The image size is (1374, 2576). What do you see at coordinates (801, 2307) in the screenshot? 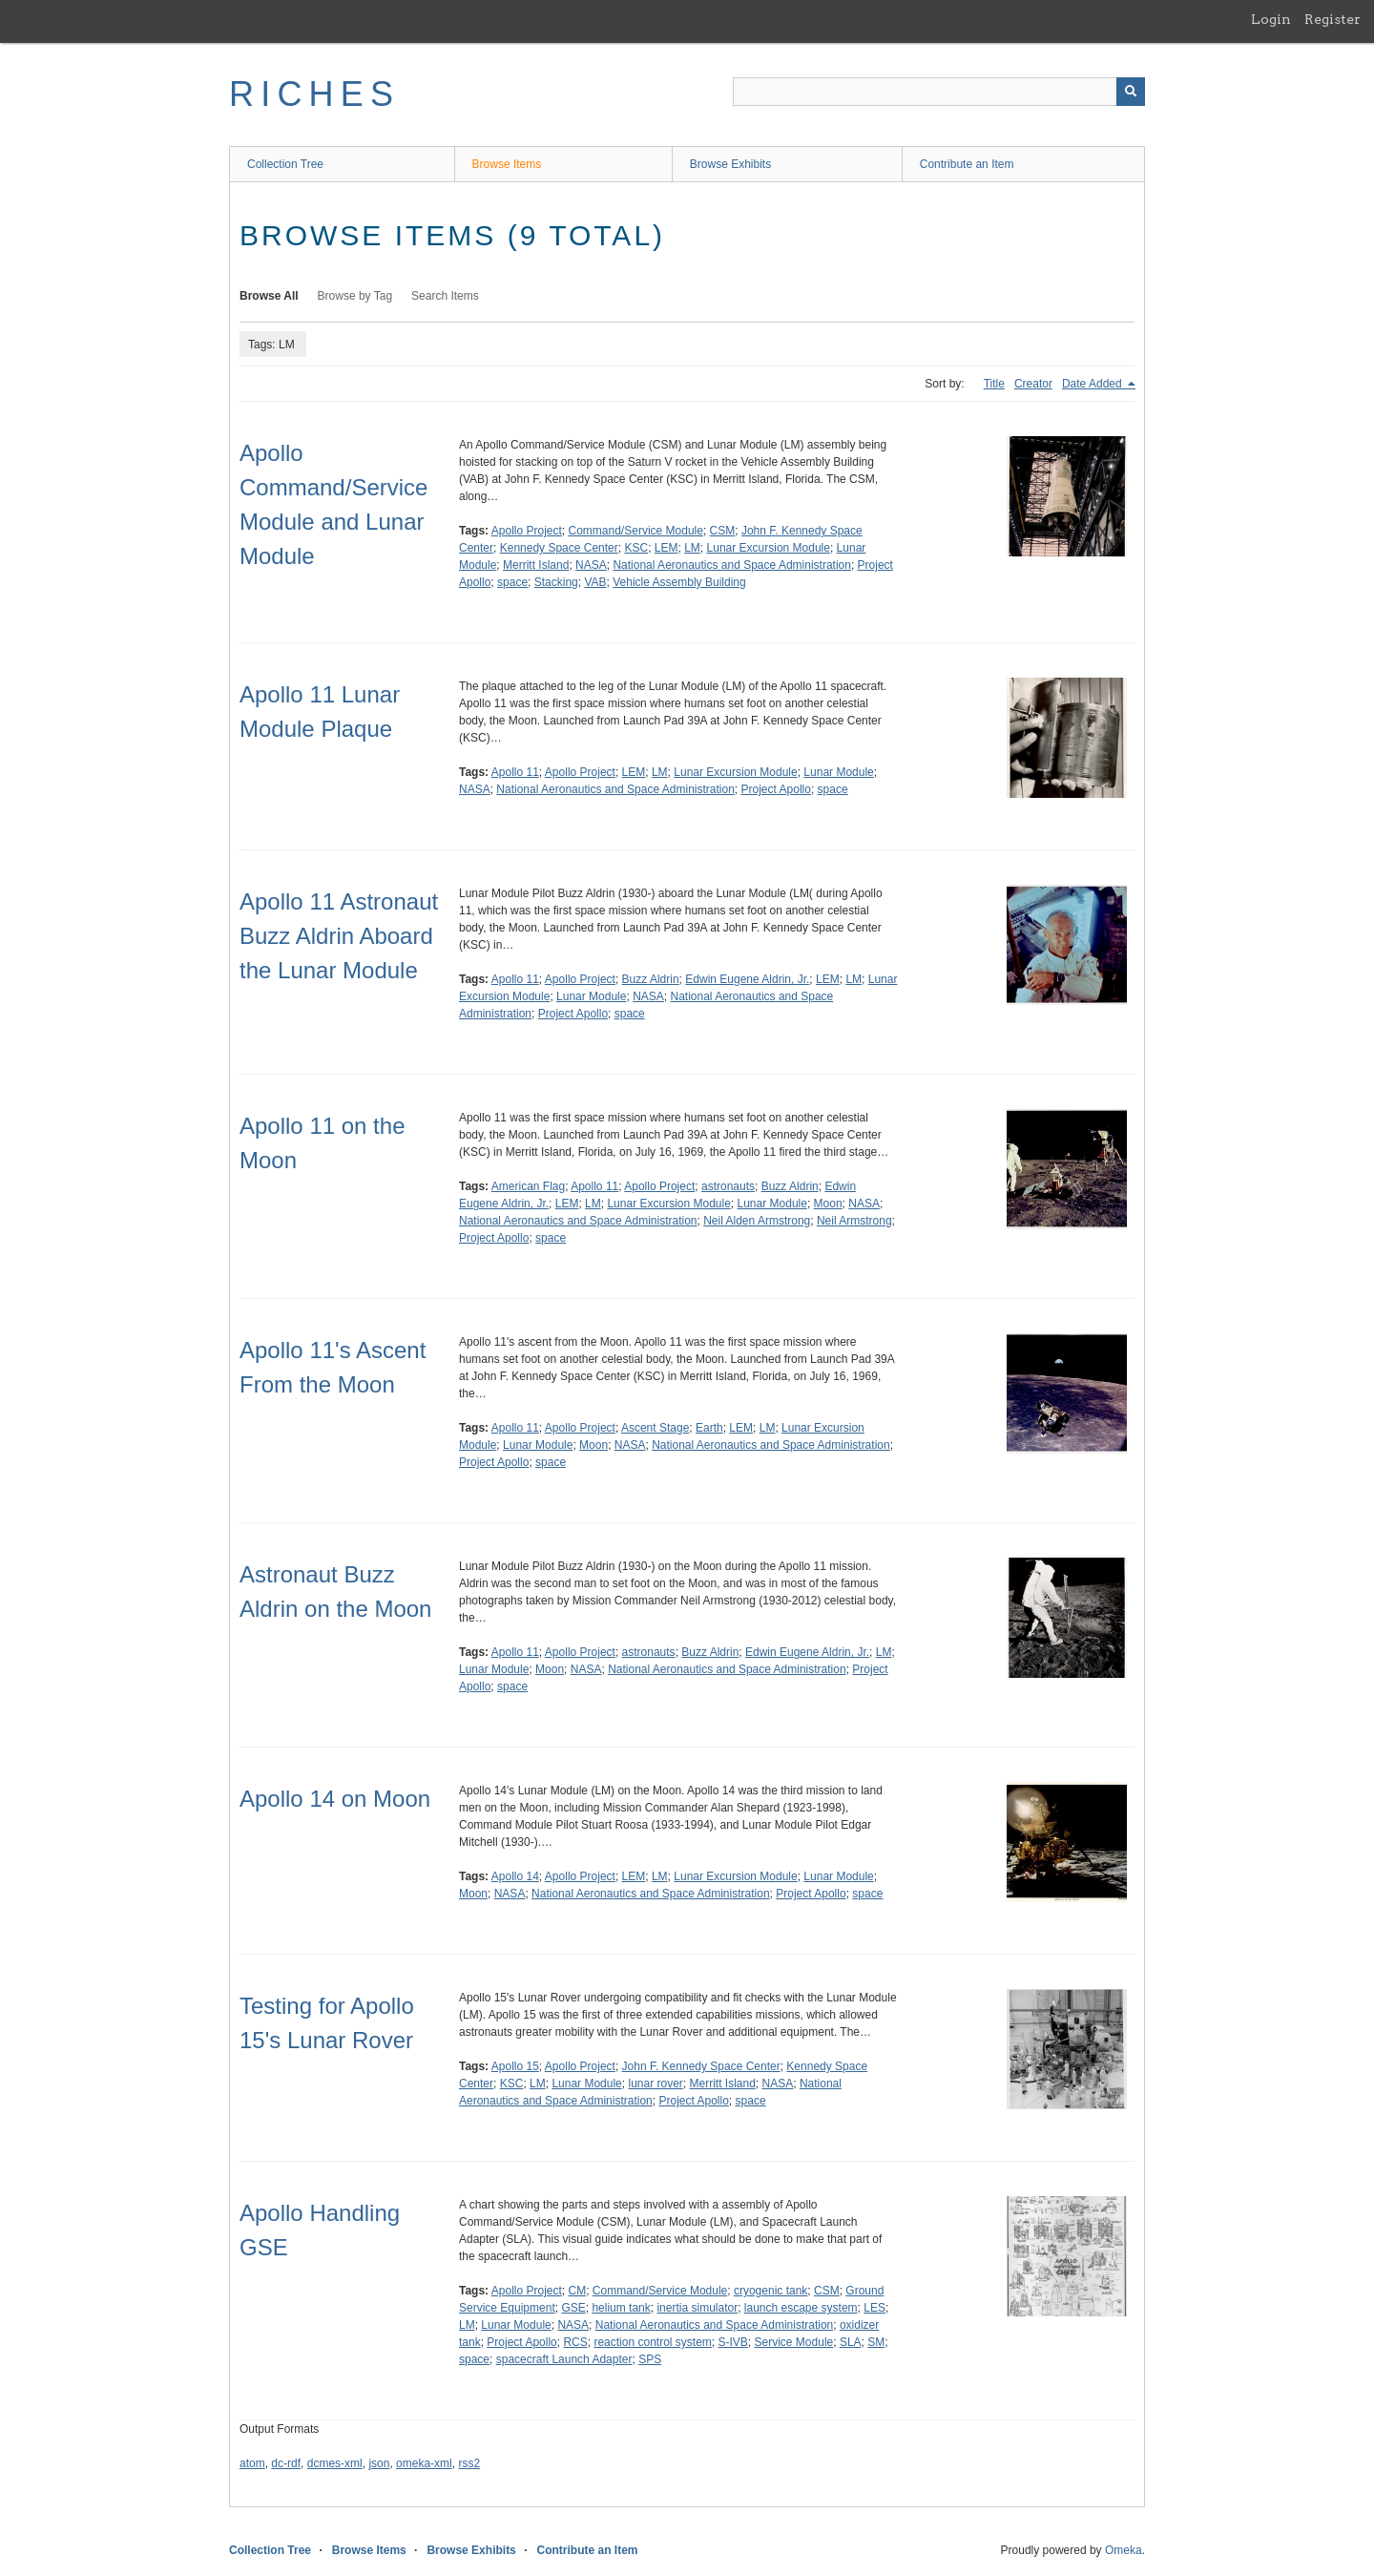
I see `launch escape system` at bounding box center [801, 2307].